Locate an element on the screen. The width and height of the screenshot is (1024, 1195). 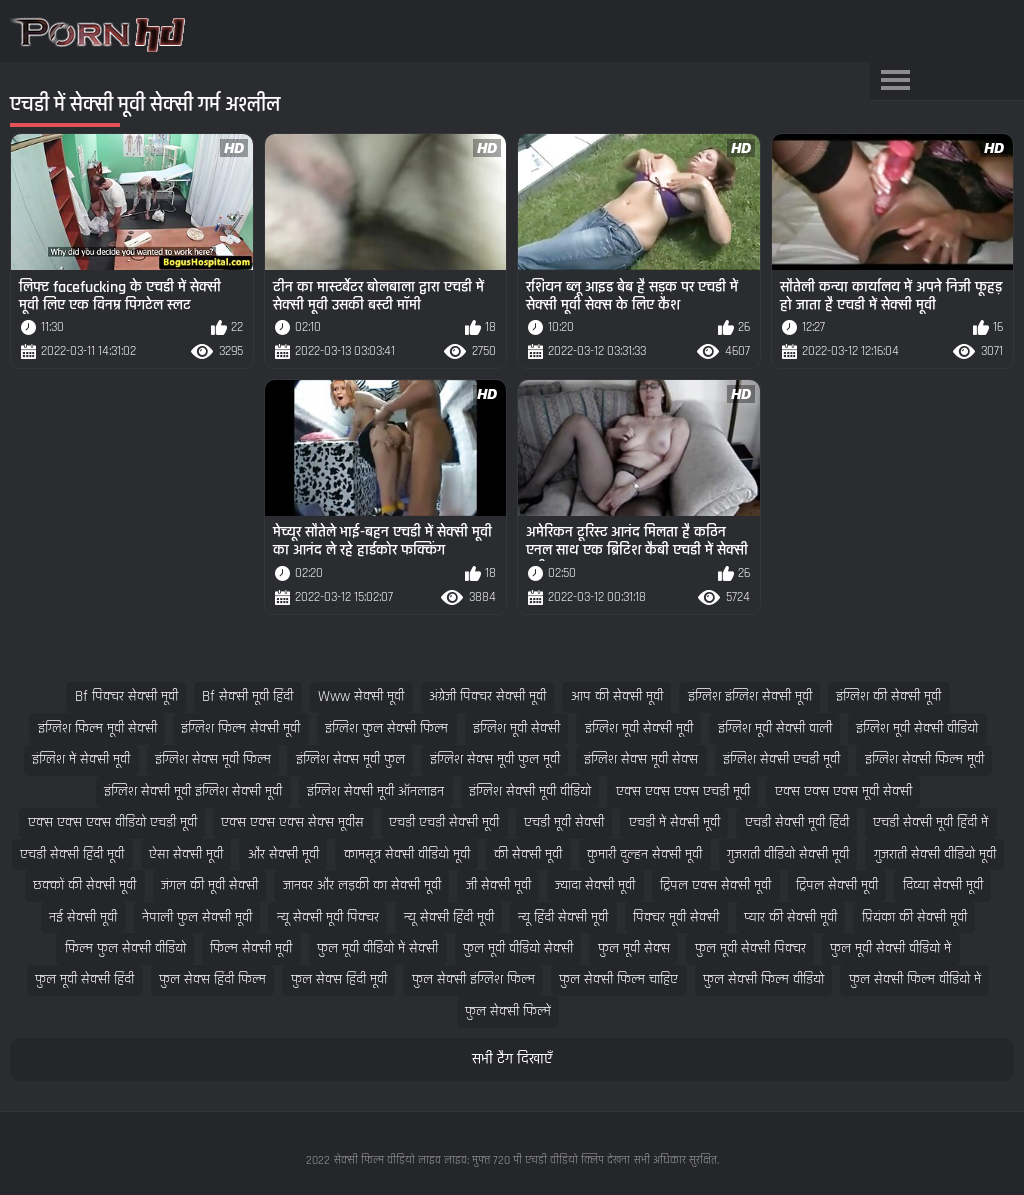
नई सेक्सी मूवी is located at coordinates (83, 917).